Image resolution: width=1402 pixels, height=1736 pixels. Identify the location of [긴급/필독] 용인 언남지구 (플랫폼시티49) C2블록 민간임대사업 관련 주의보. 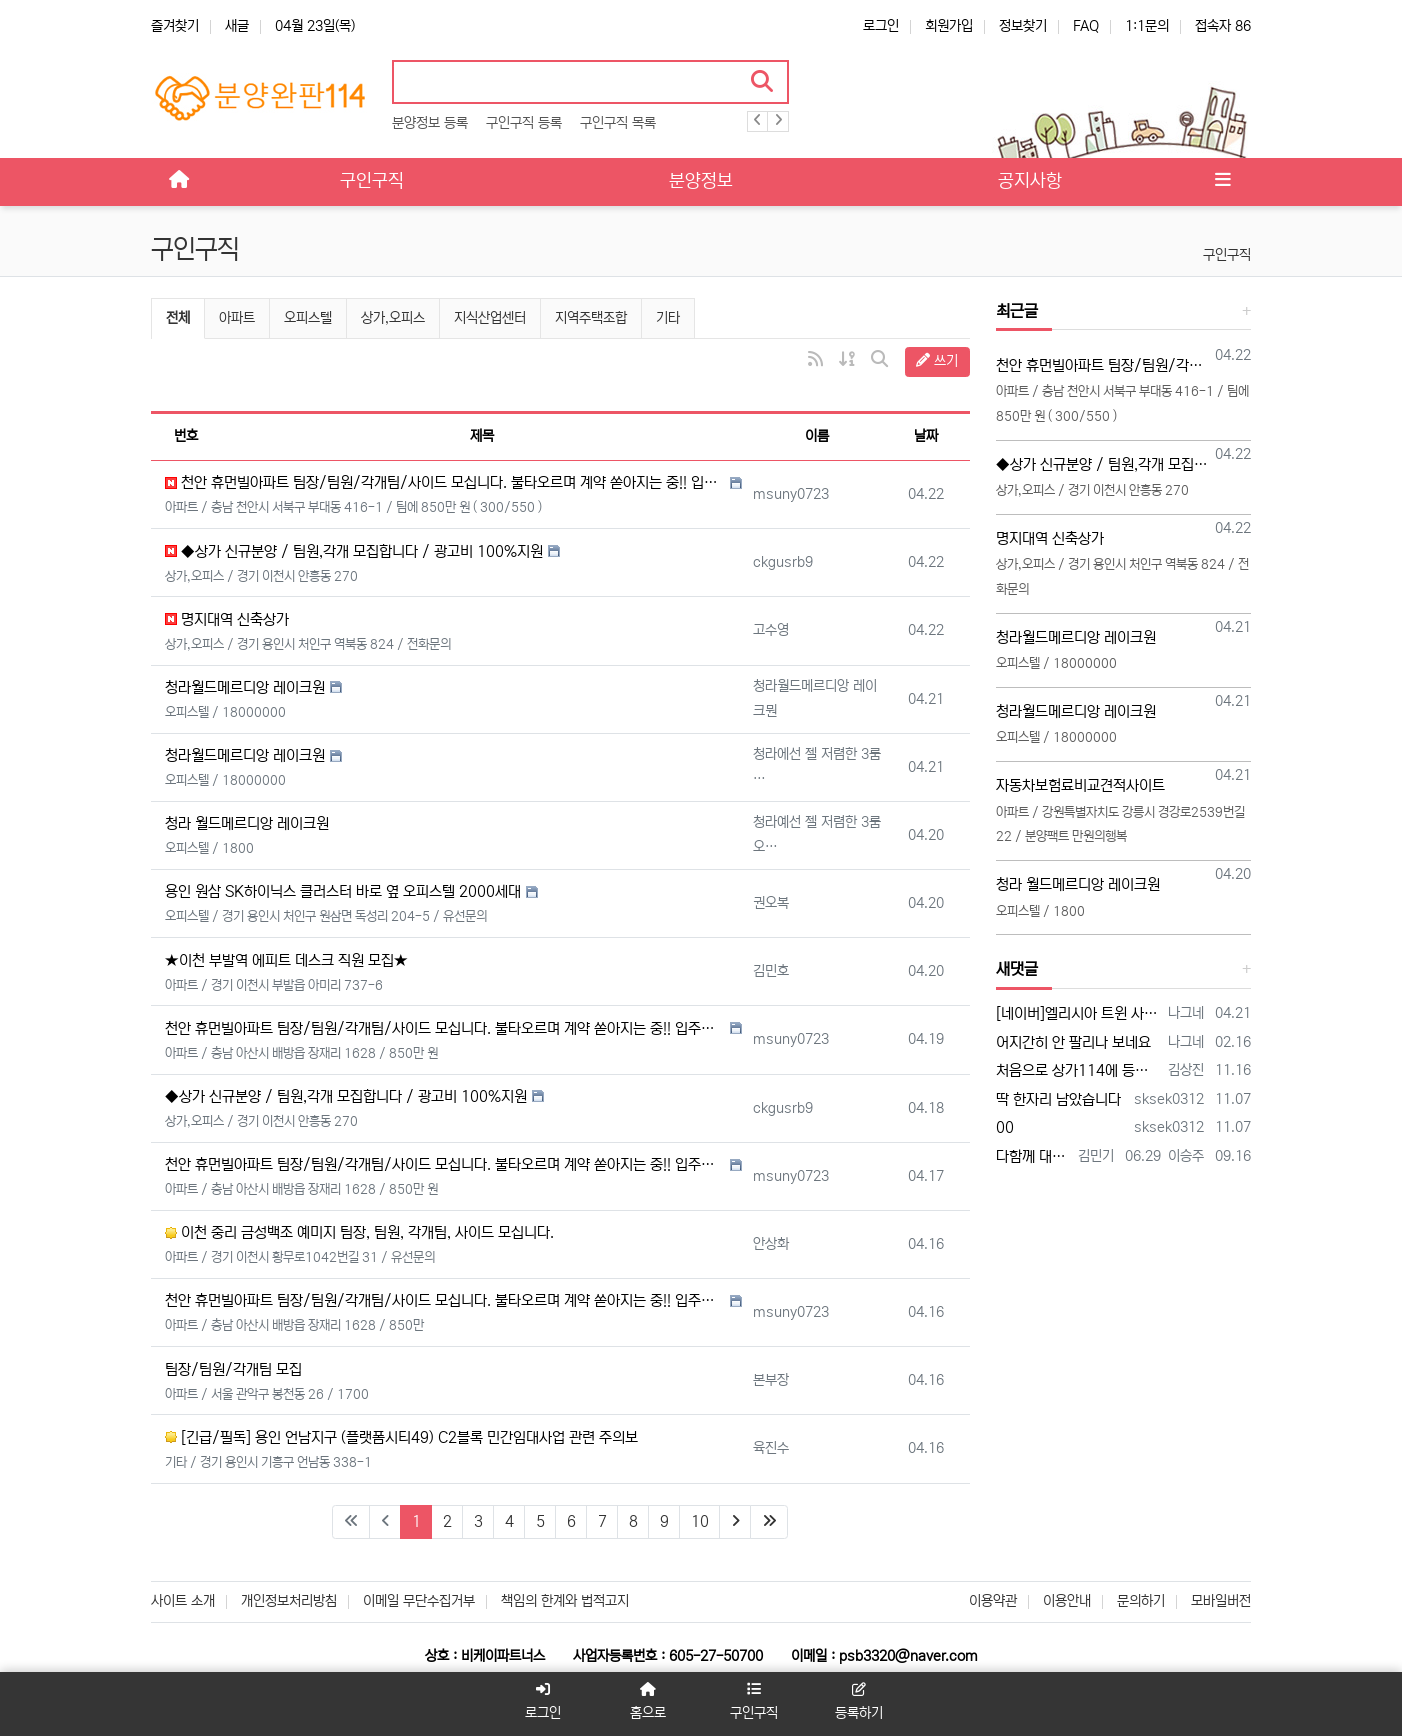
(401, 1437).